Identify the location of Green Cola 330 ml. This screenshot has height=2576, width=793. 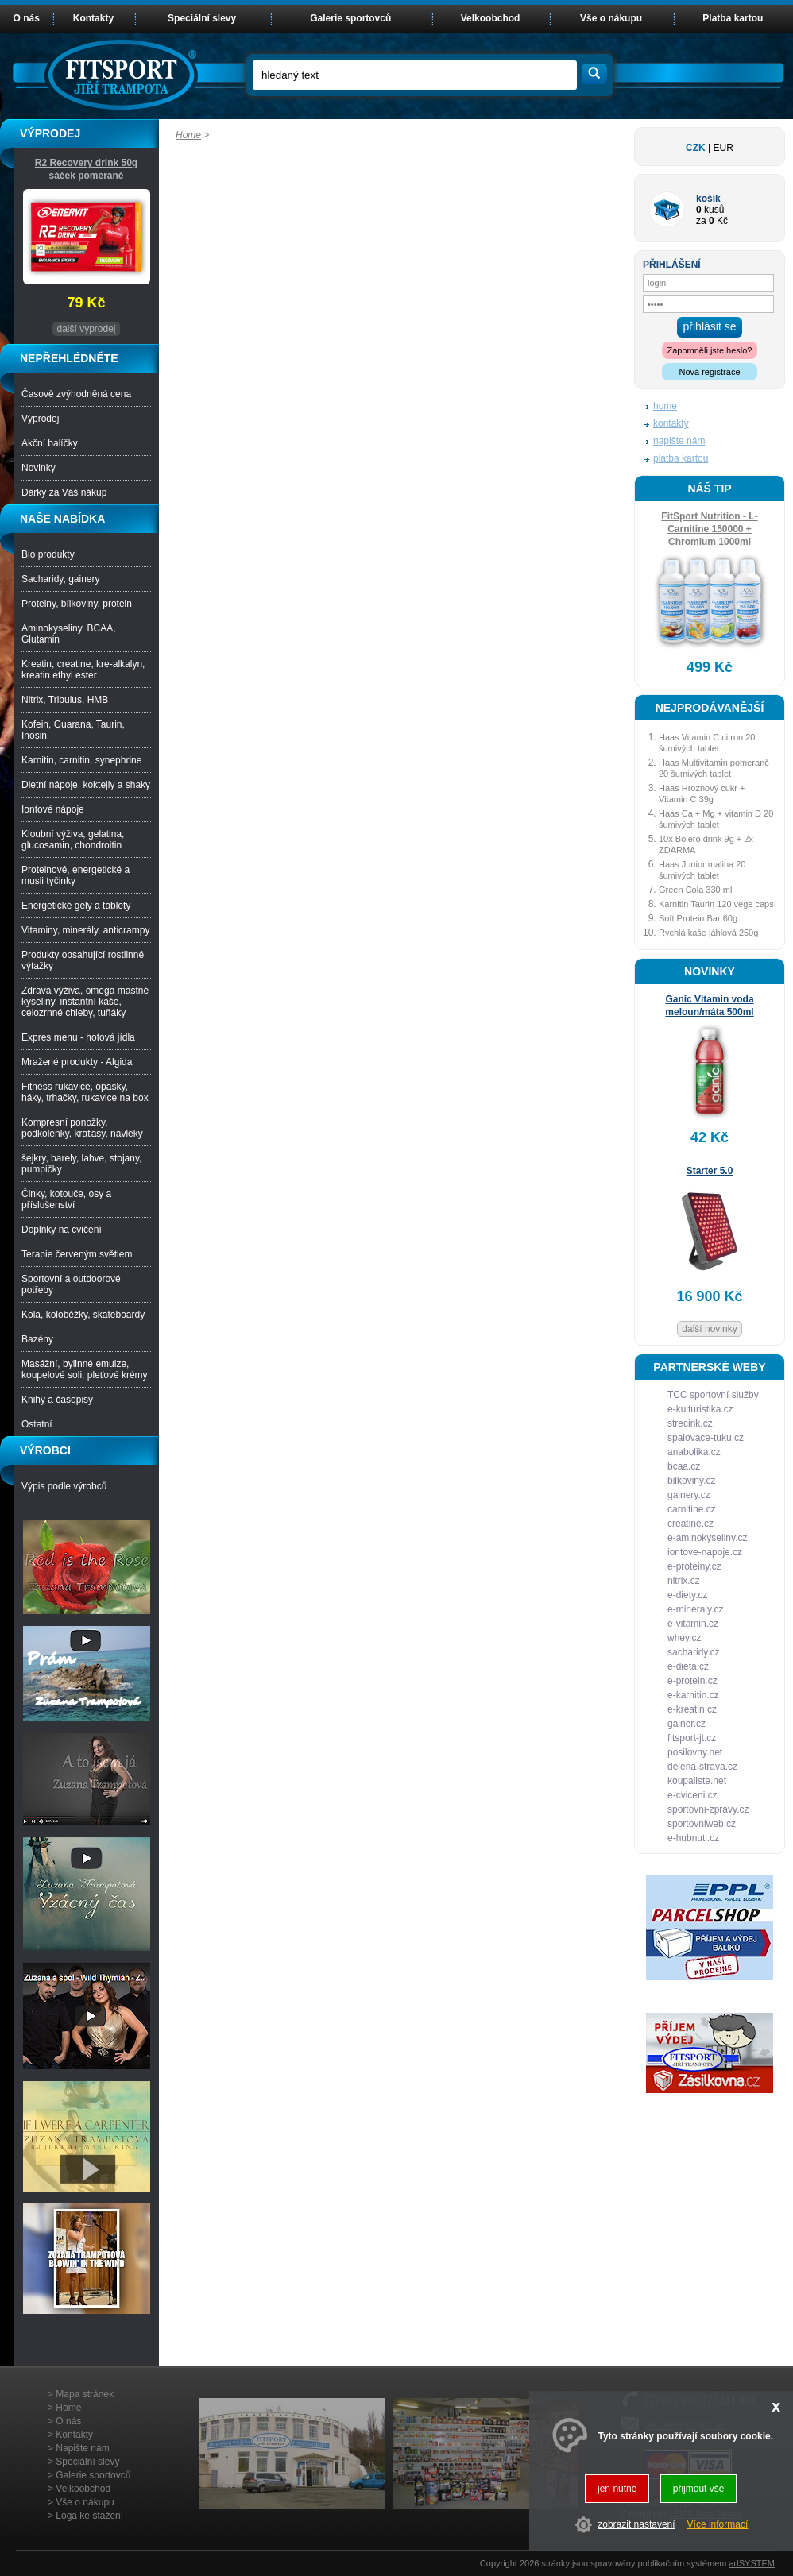
(695, 889).